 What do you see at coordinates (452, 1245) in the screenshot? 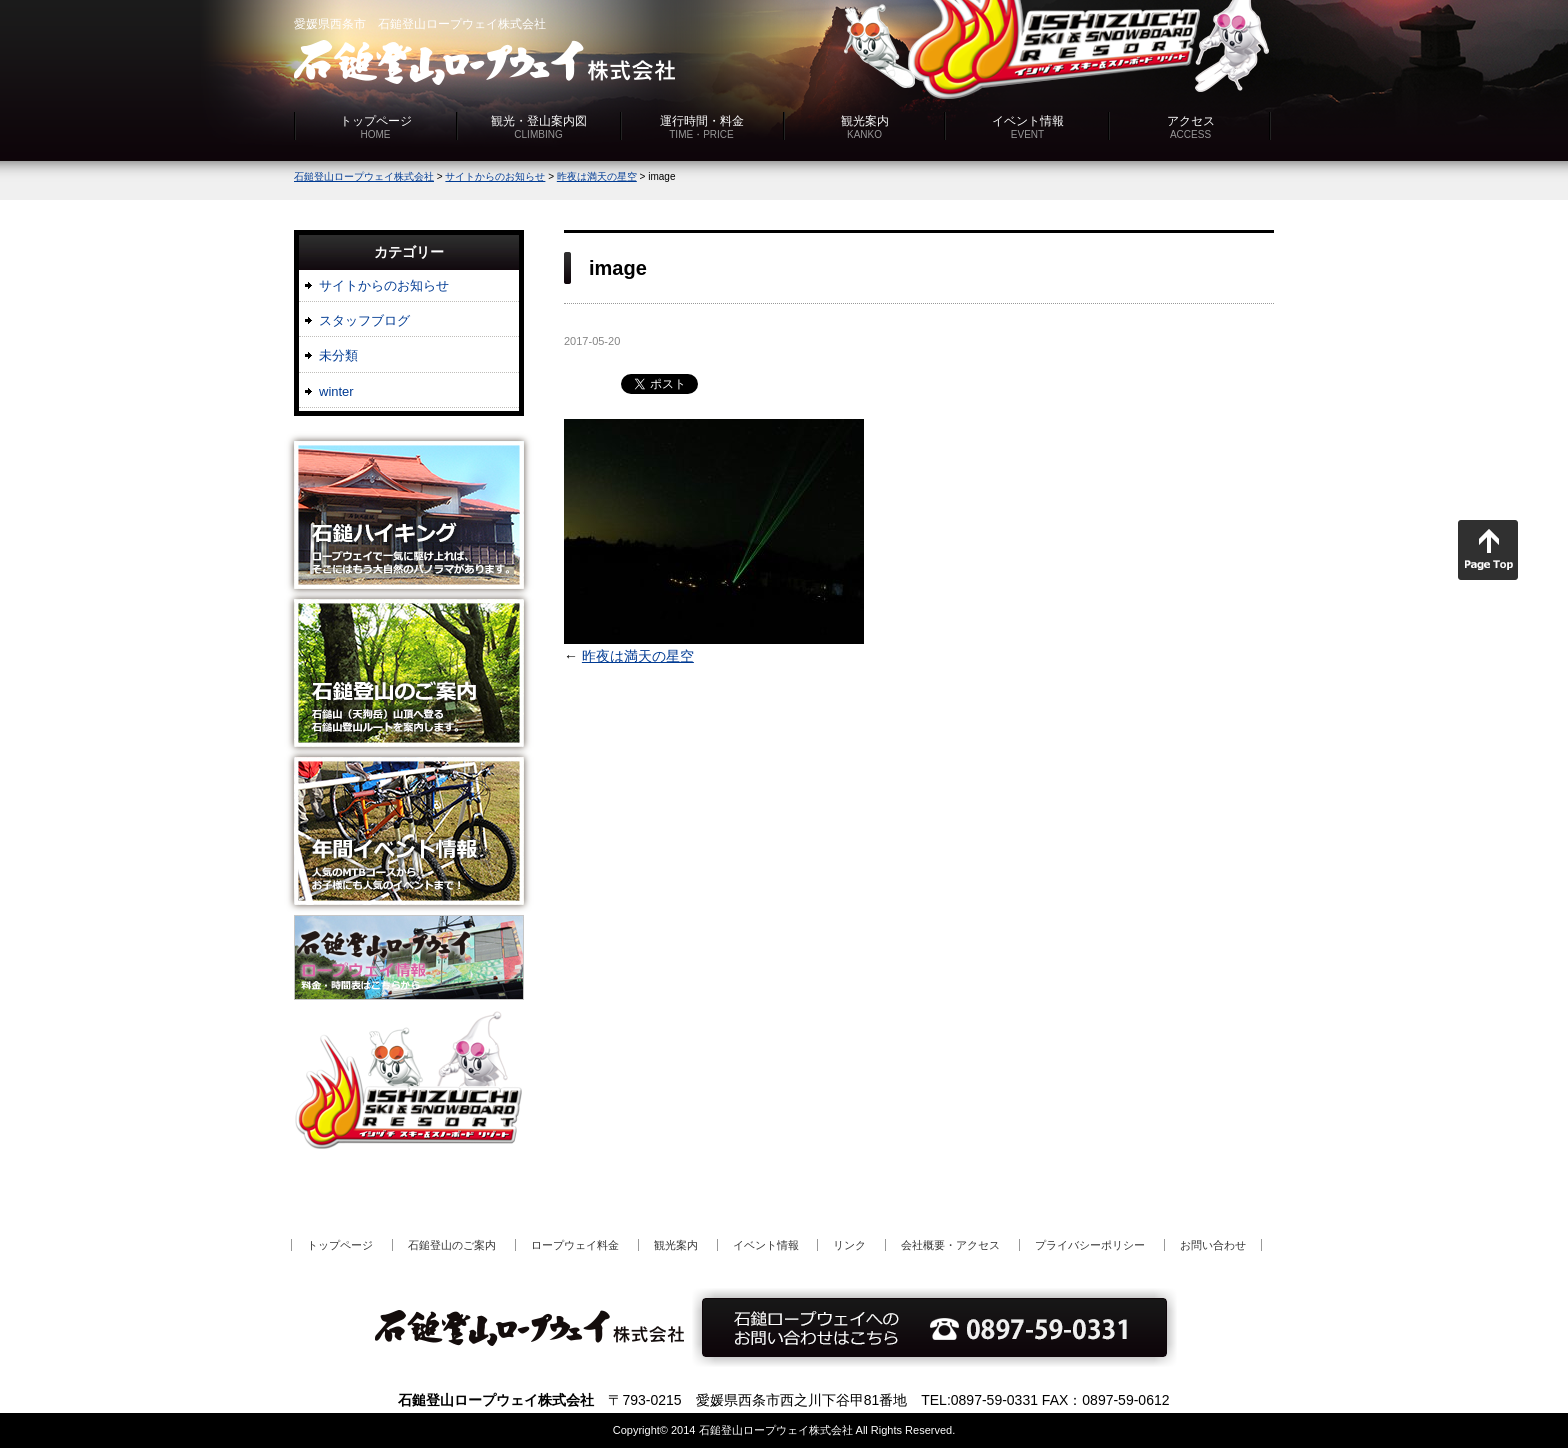
I see `石鎚登山のご案内` at bounding box center [452, 1245].